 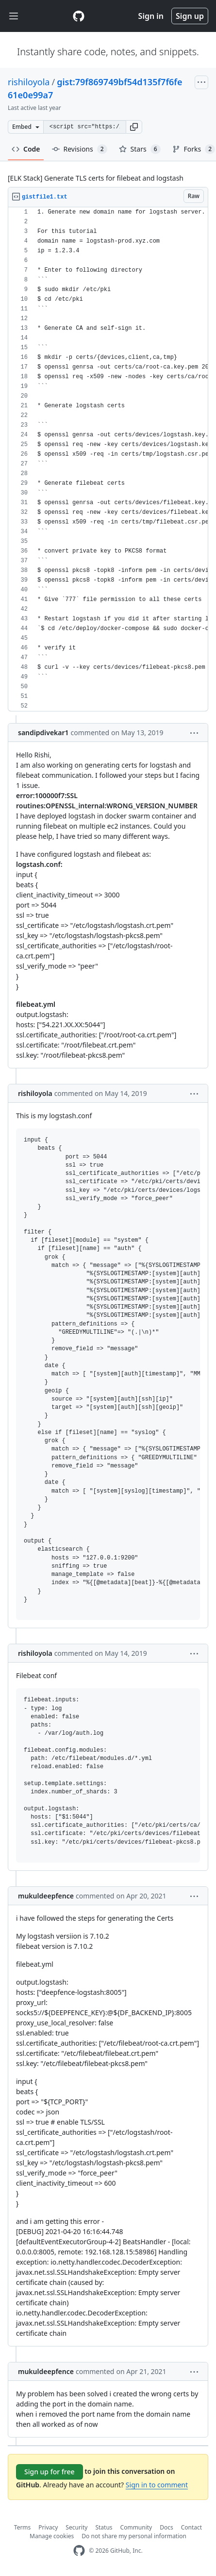 What do you see at coordinates (166, 2527) in the screenshot?
I see `Docs` at bounding box center [166, 2527].